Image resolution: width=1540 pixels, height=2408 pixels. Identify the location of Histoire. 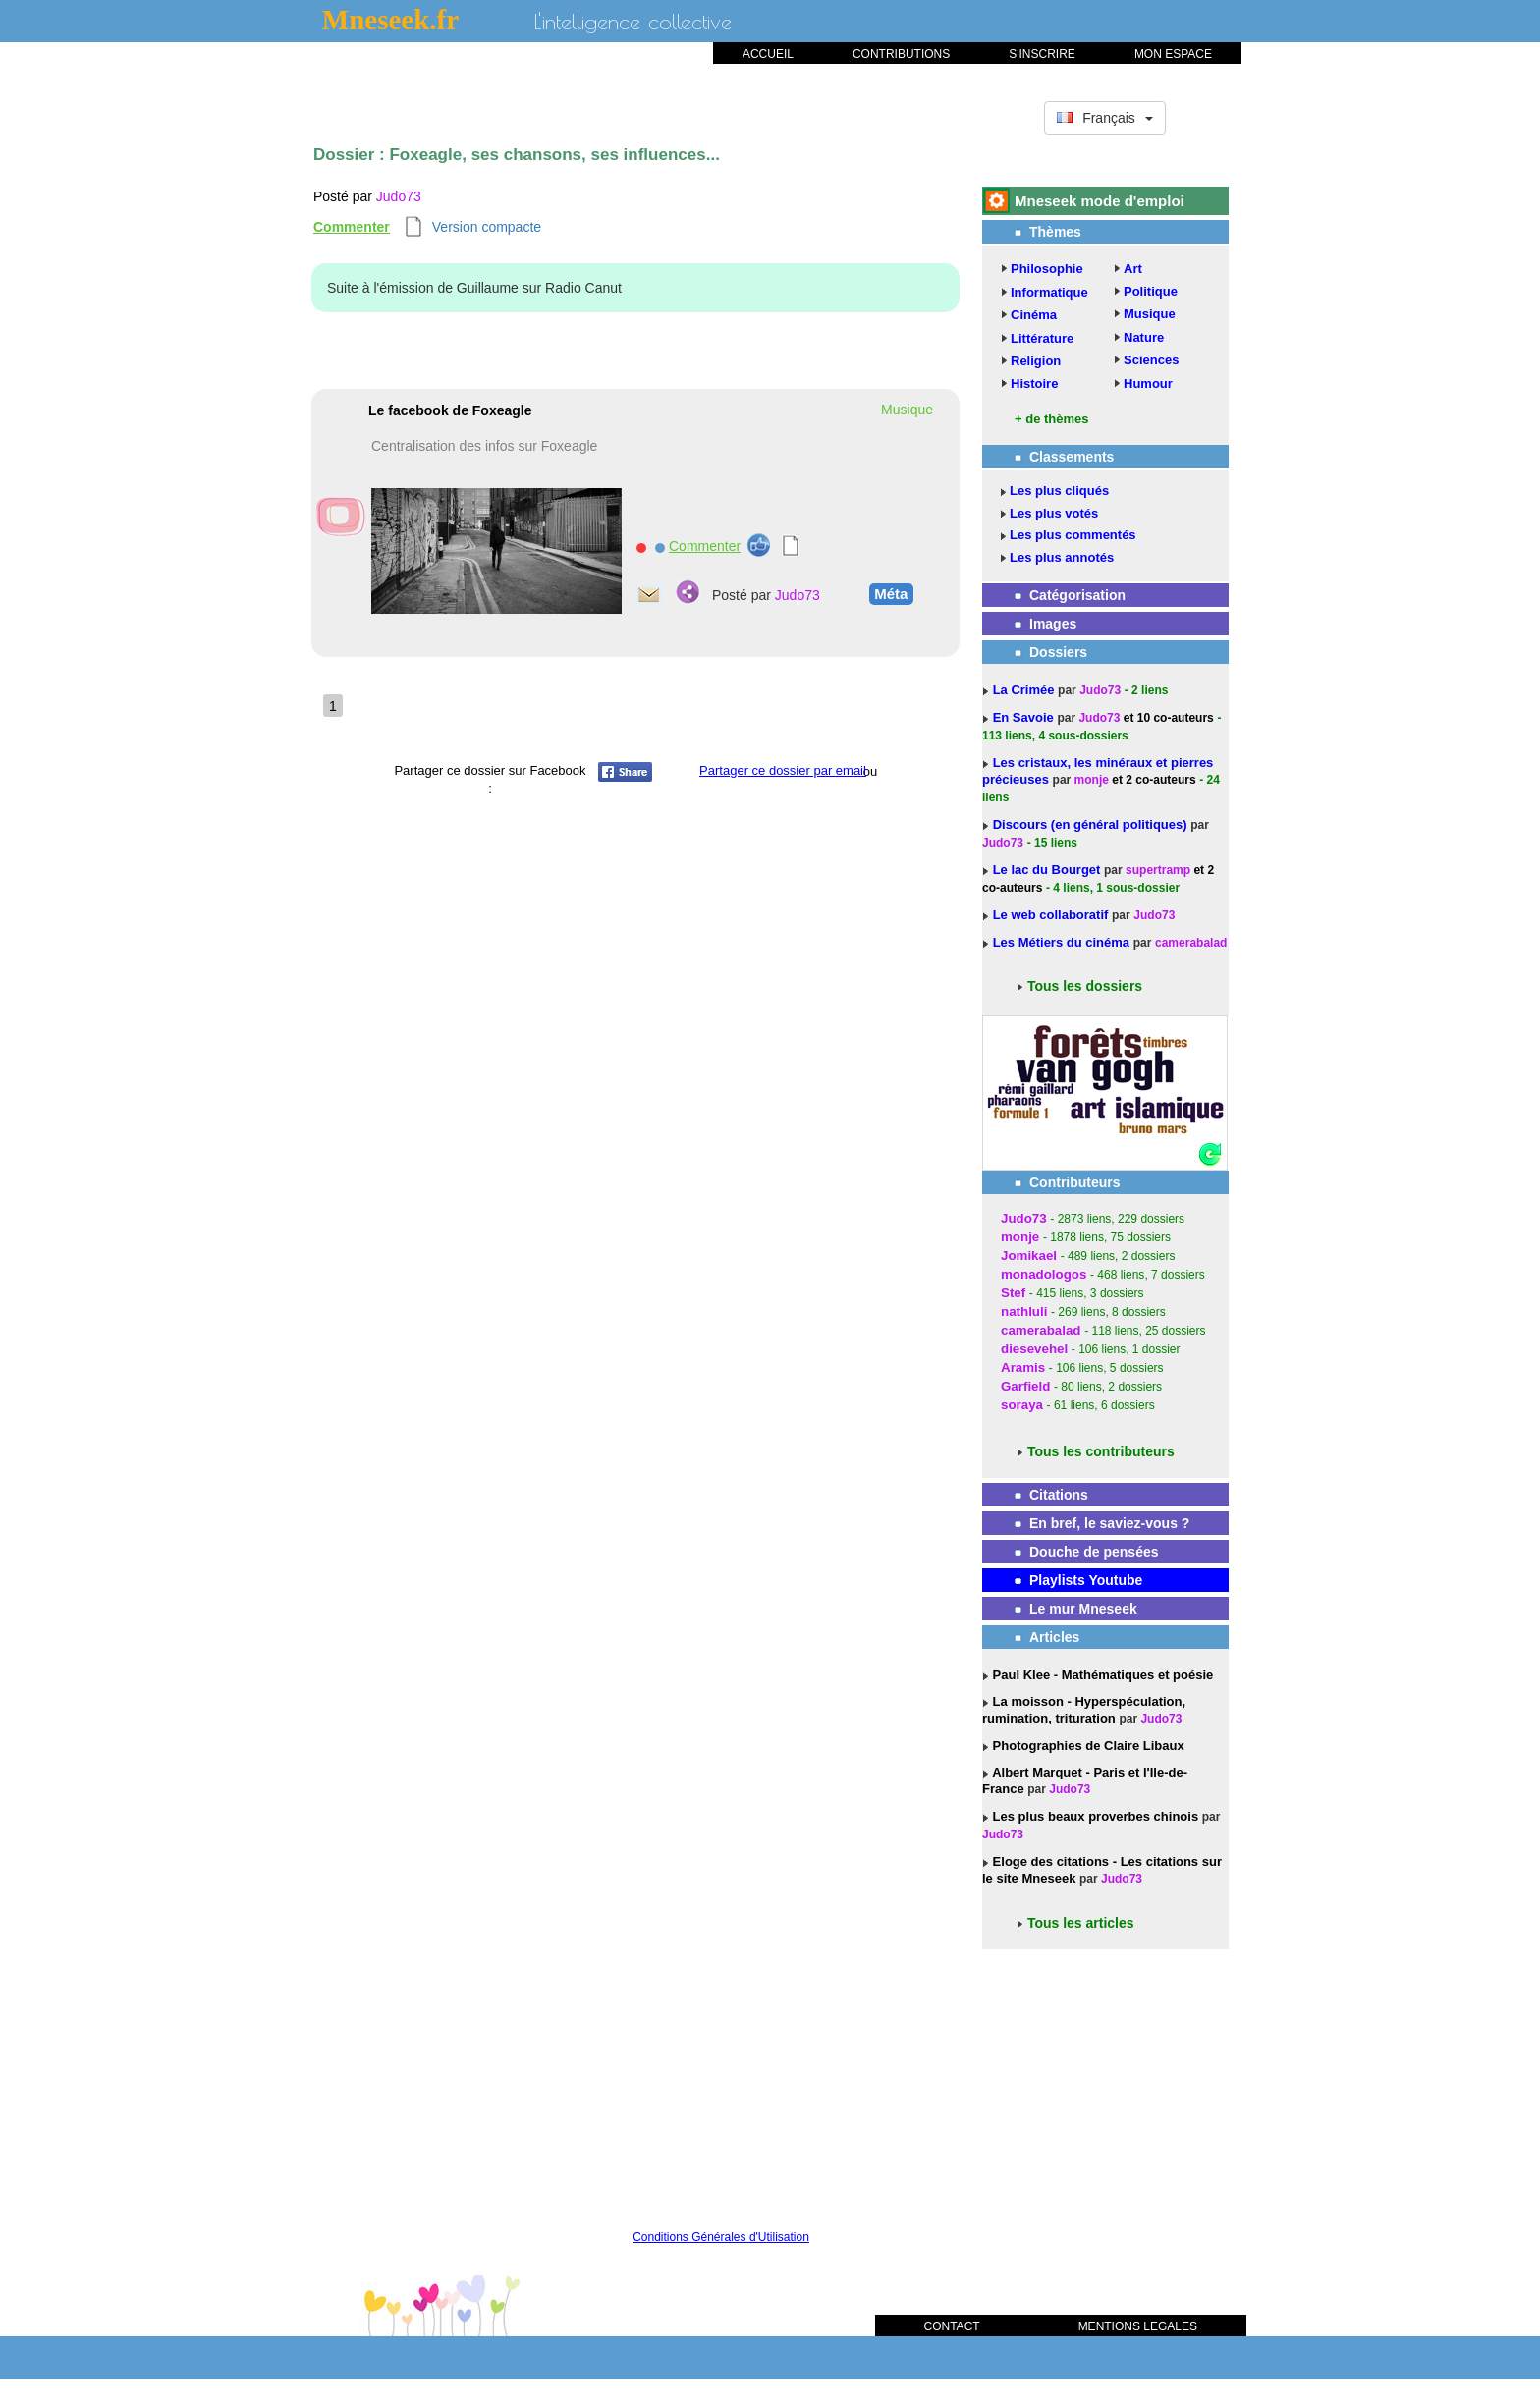
(1034, 383).